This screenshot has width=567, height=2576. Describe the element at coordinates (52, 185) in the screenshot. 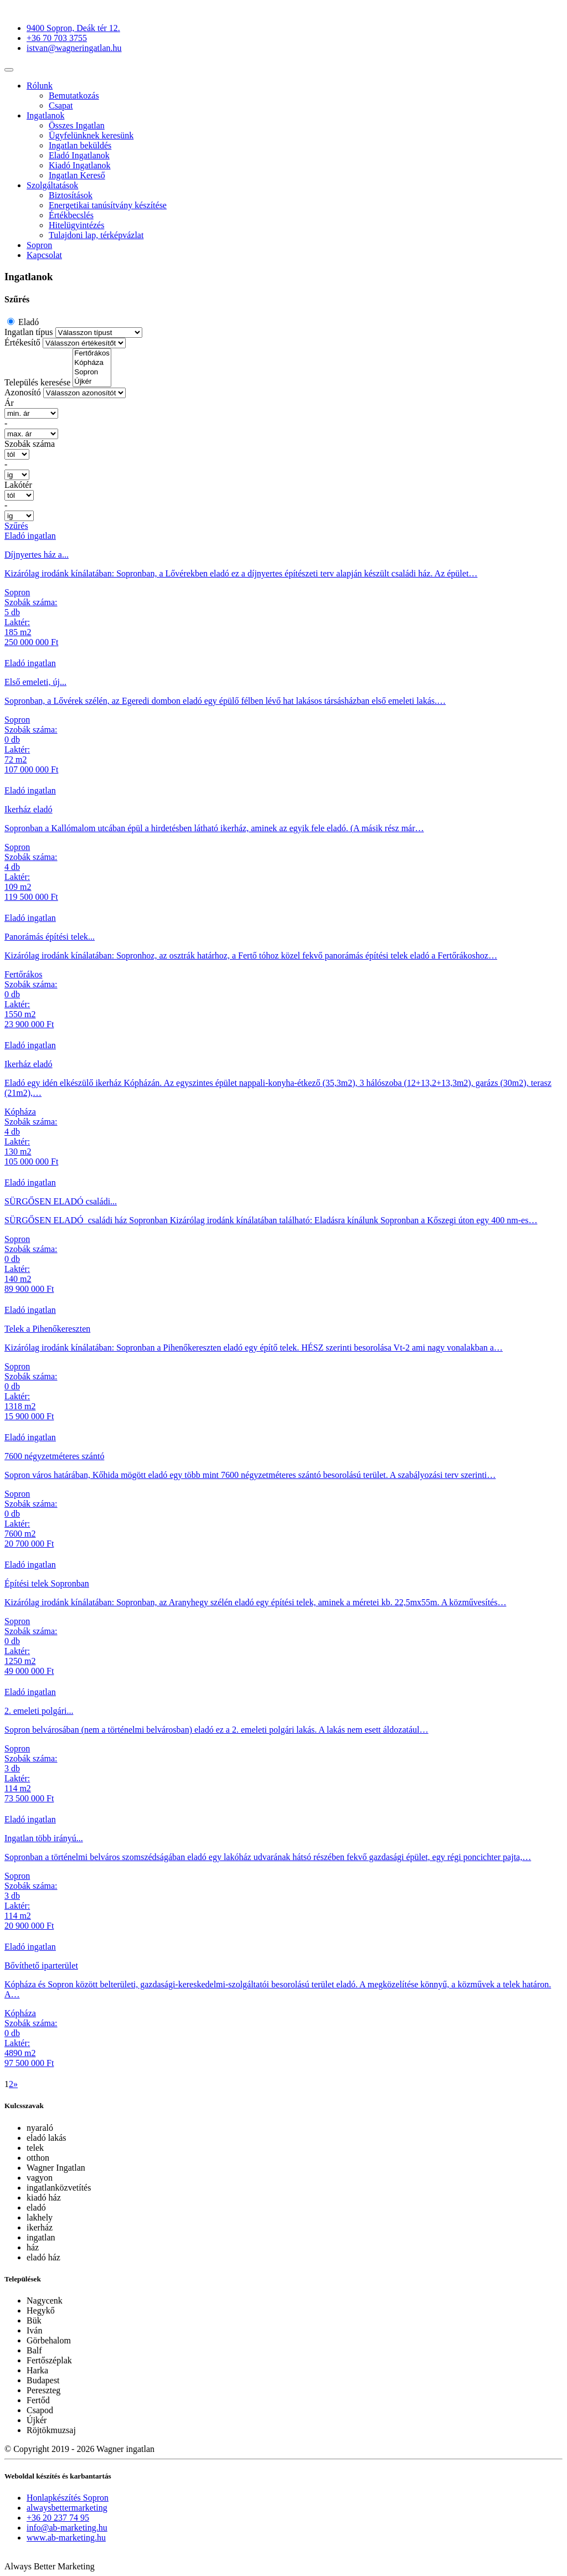

I see `Szolgáltatások` at that location.